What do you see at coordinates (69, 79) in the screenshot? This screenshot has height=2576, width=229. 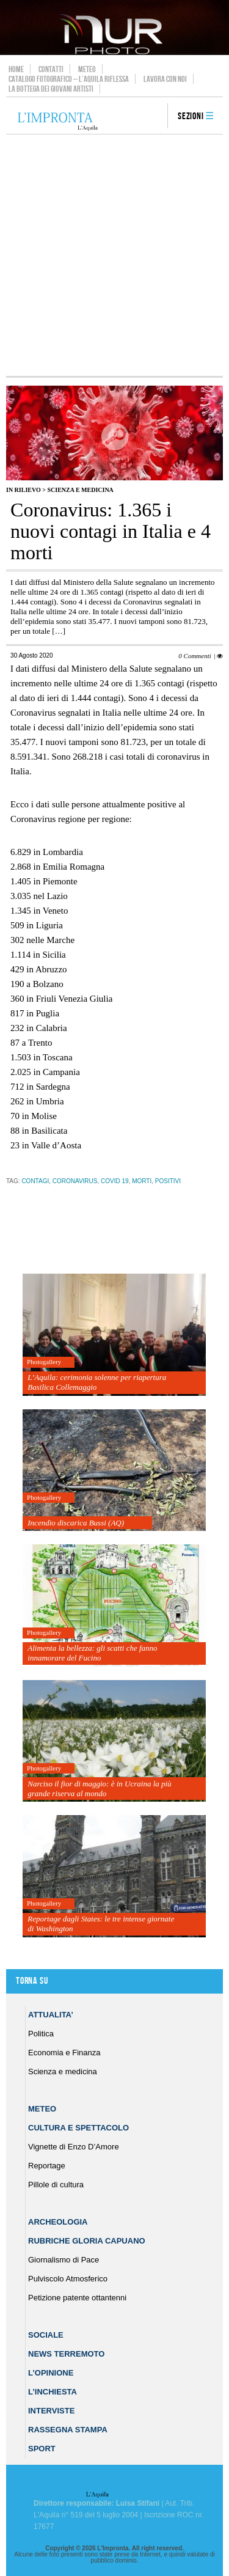 I see `Catalogo Fotografico – L’Aquila Riflessa` at bounding box center [69, 79].